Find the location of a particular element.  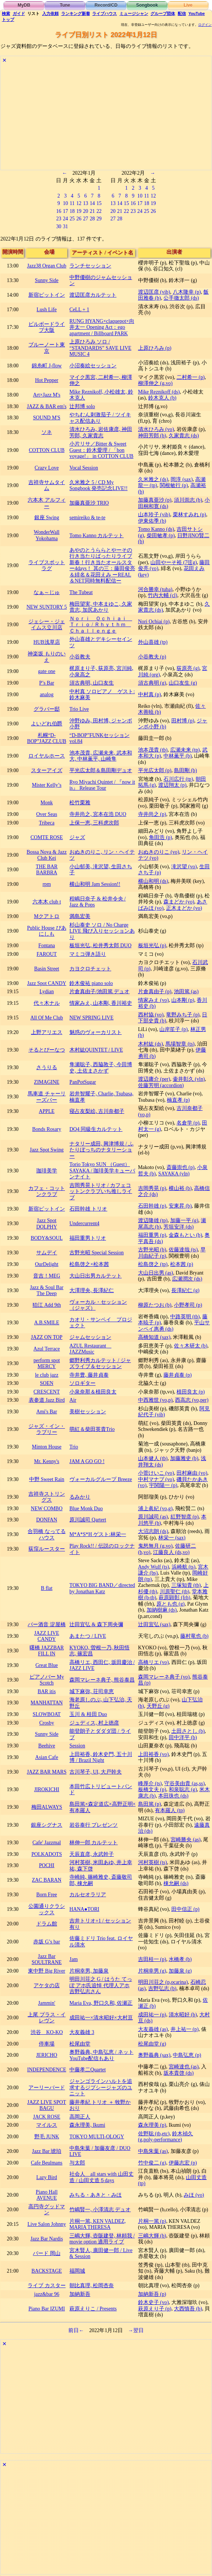

片桐一篤, KEN VALDEZ, MARIA THERESA is located at coordinates (97, 2224).